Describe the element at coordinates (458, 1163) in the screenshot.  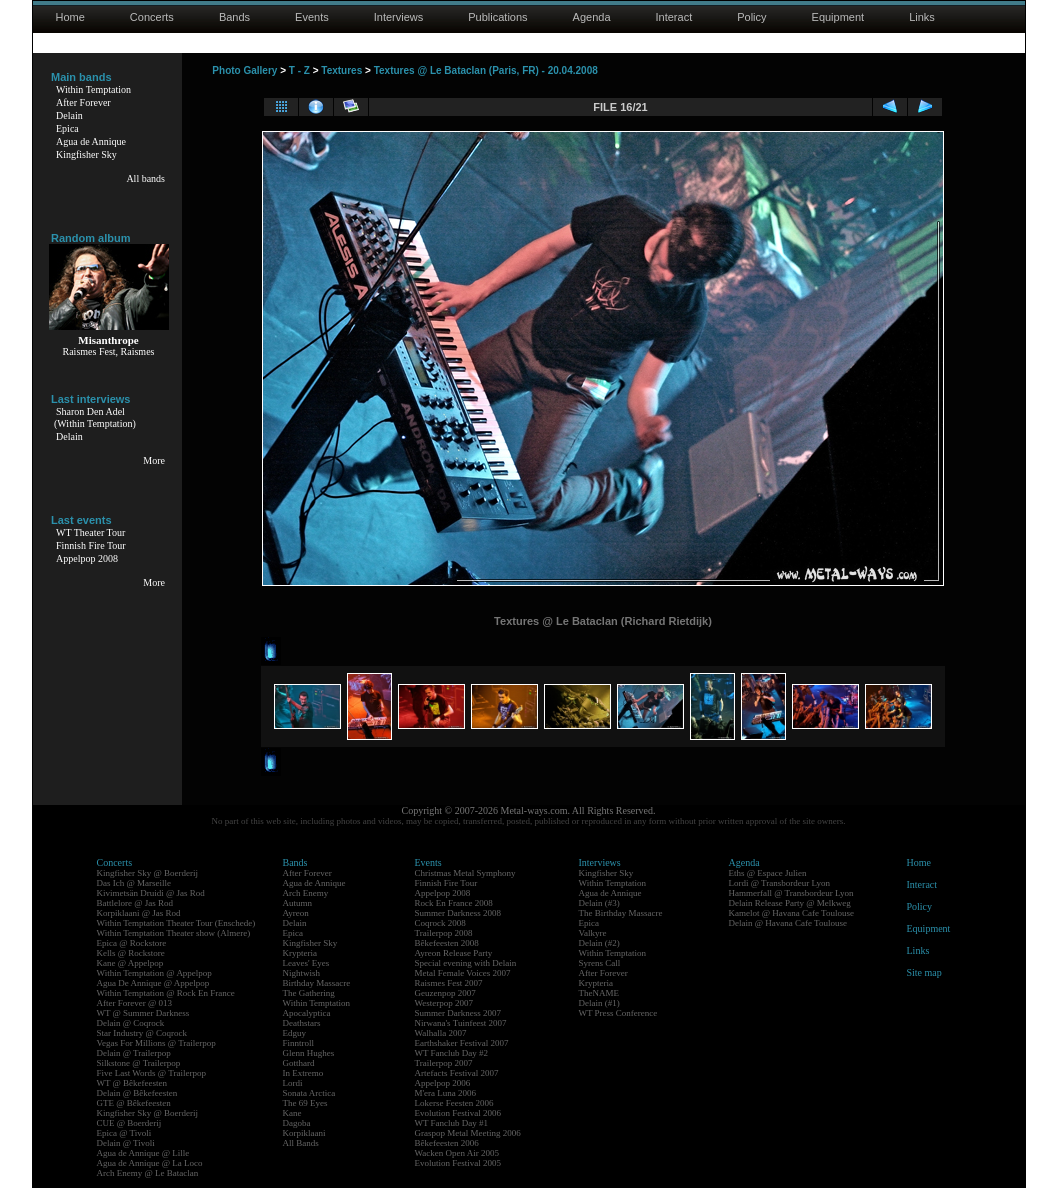
I see `Evolution Festival 2005` at that location.